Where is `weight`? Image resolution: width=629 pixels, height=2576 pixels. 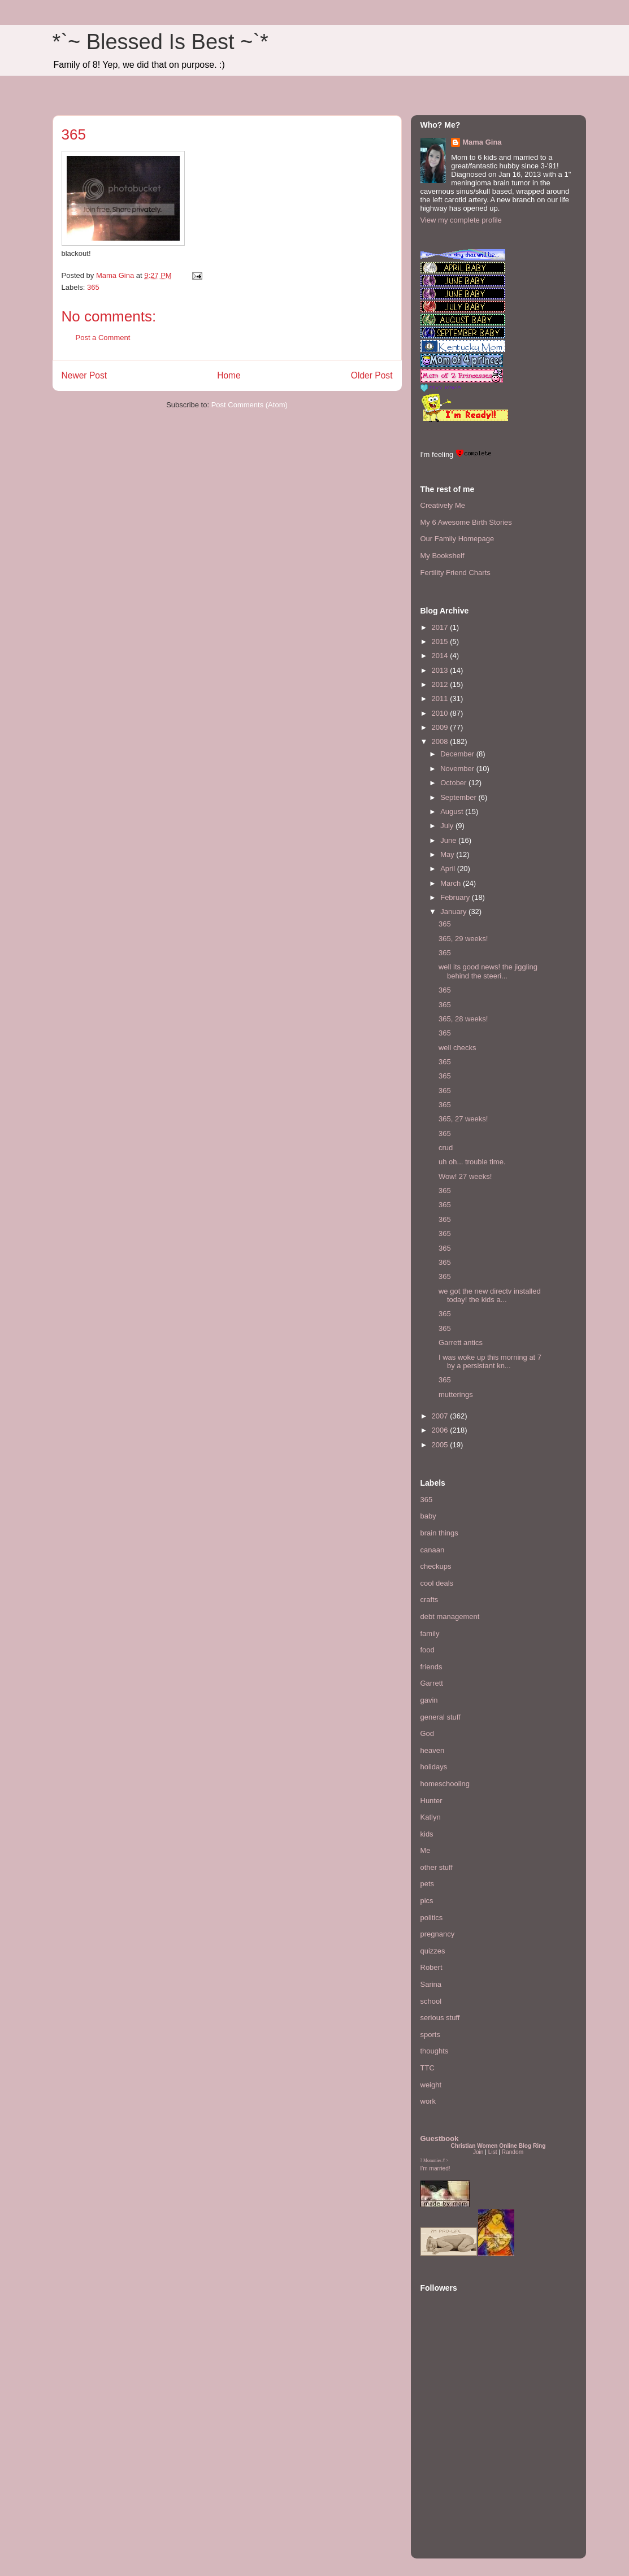 weight is located at coordinates (431, 2085).